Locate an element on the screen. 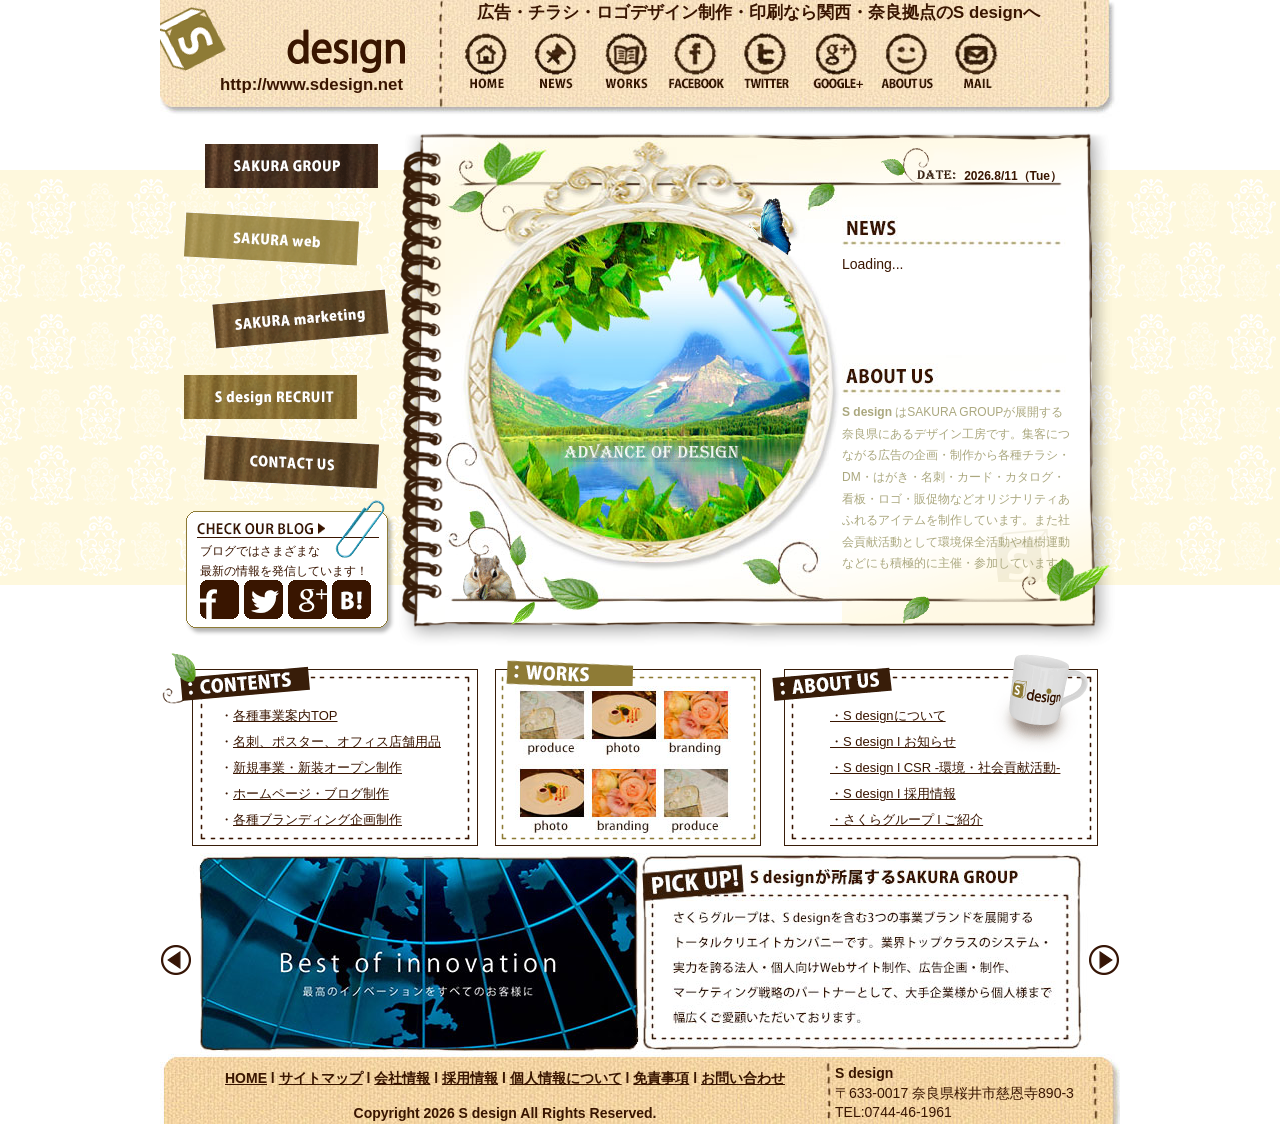 The width and height of the screenshot is (1280, 1124). 会社情報 is located at coordinates (402, 1078).